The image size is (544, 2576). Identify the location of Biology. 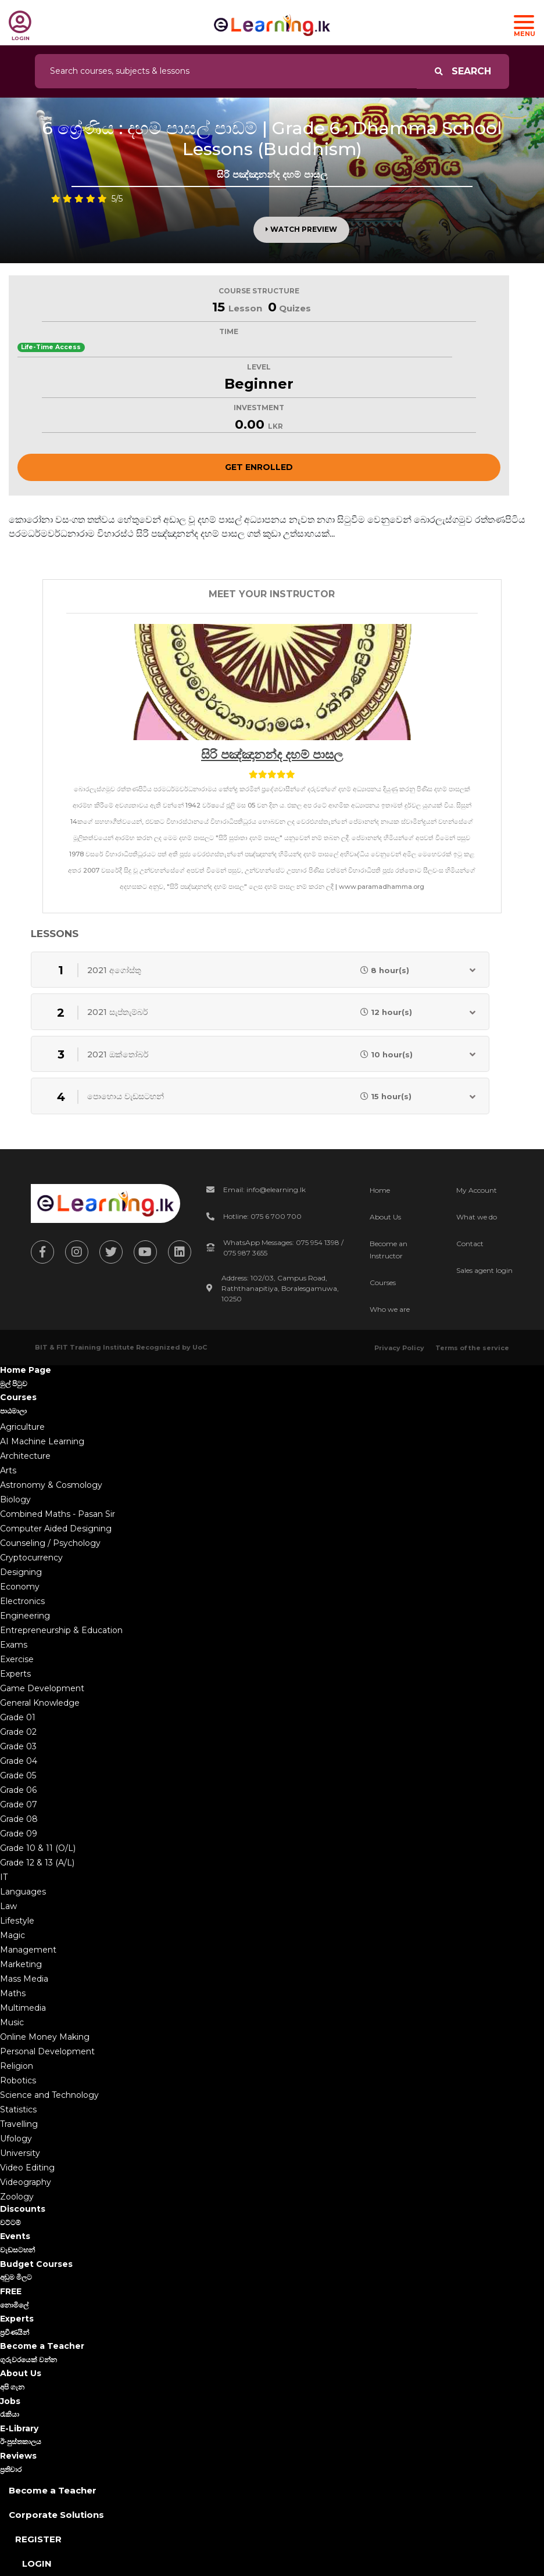
(15, 1499).